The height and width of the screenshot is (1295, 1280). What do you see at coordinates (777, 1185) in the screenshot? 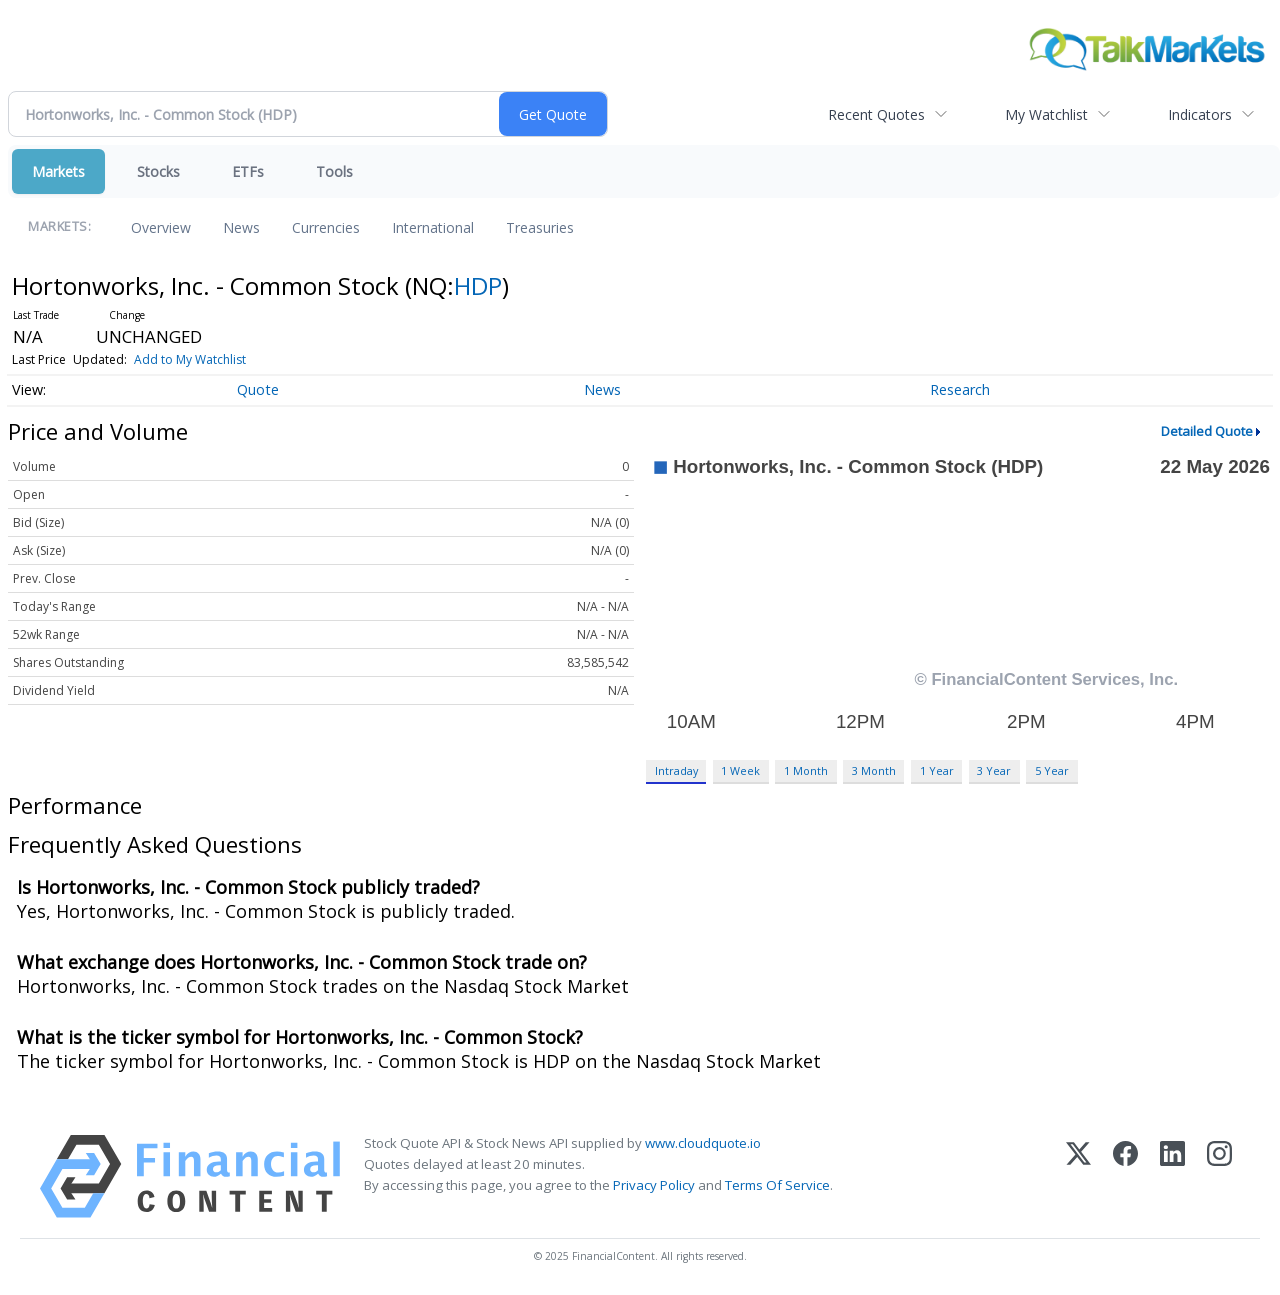
I see `Terms Of Service` at bounding box center [777, 1185].